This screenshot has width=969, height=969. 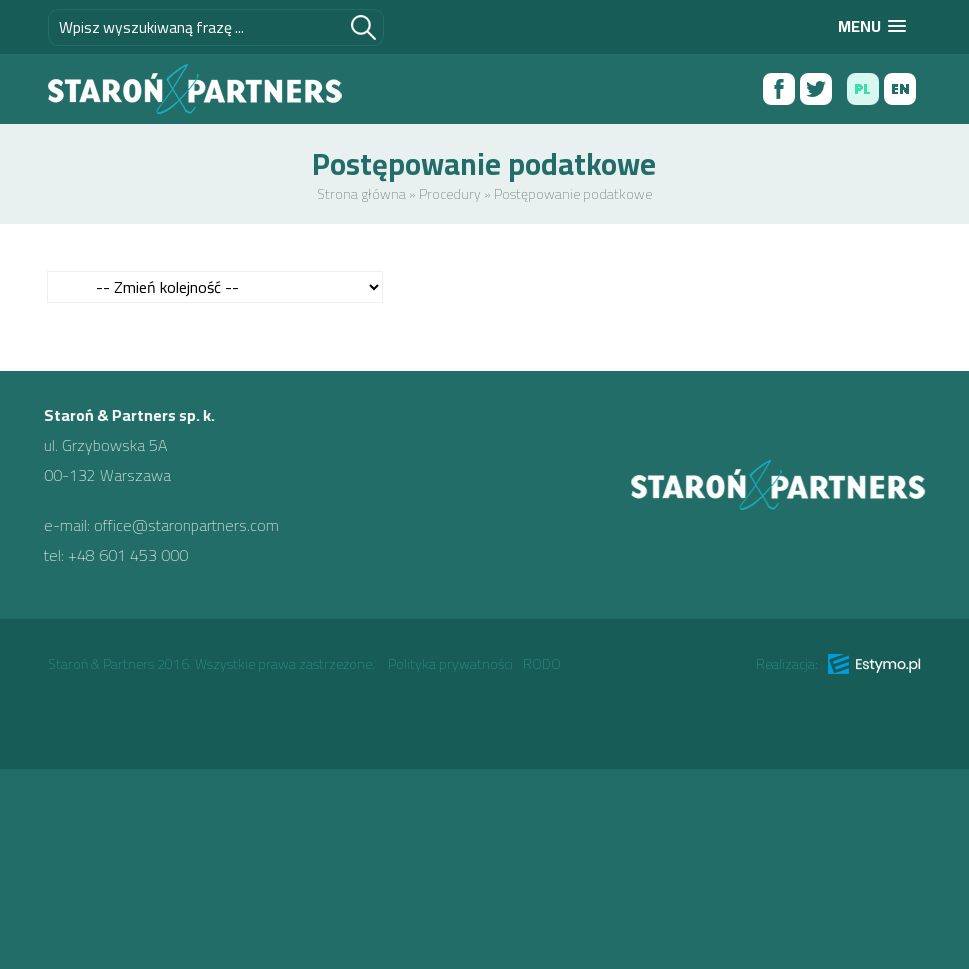 I want to click on Strona główna, so click(x=361, y=194).